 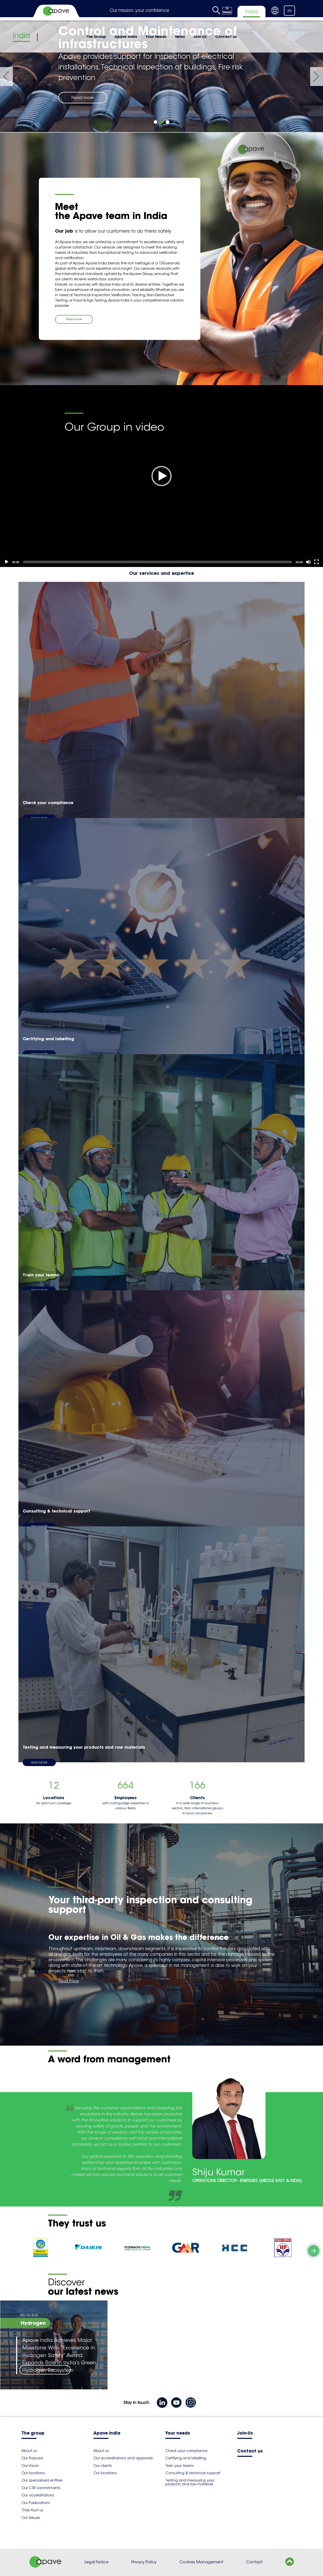 I want to click on [application], so click(x=161, y=476).